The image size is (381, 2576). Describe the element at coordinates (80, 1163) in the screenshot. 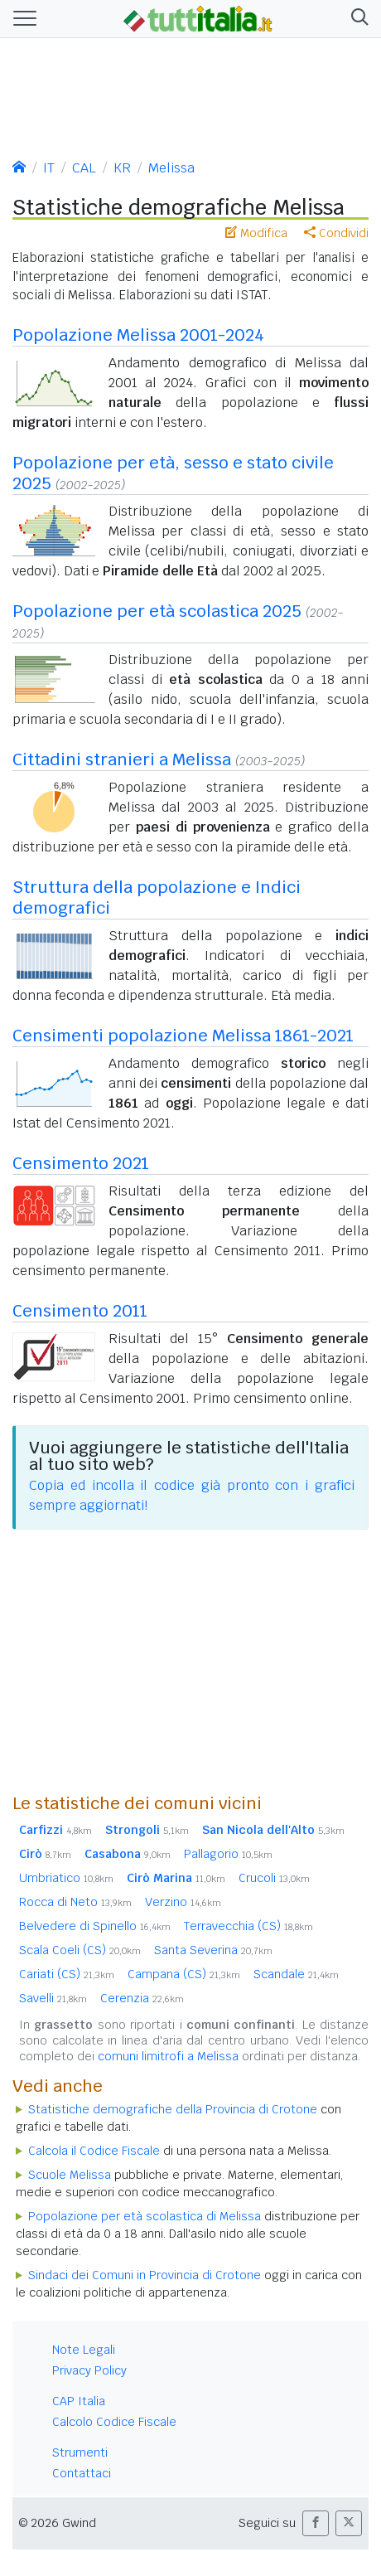

I see `Censimento 2021` at that location.